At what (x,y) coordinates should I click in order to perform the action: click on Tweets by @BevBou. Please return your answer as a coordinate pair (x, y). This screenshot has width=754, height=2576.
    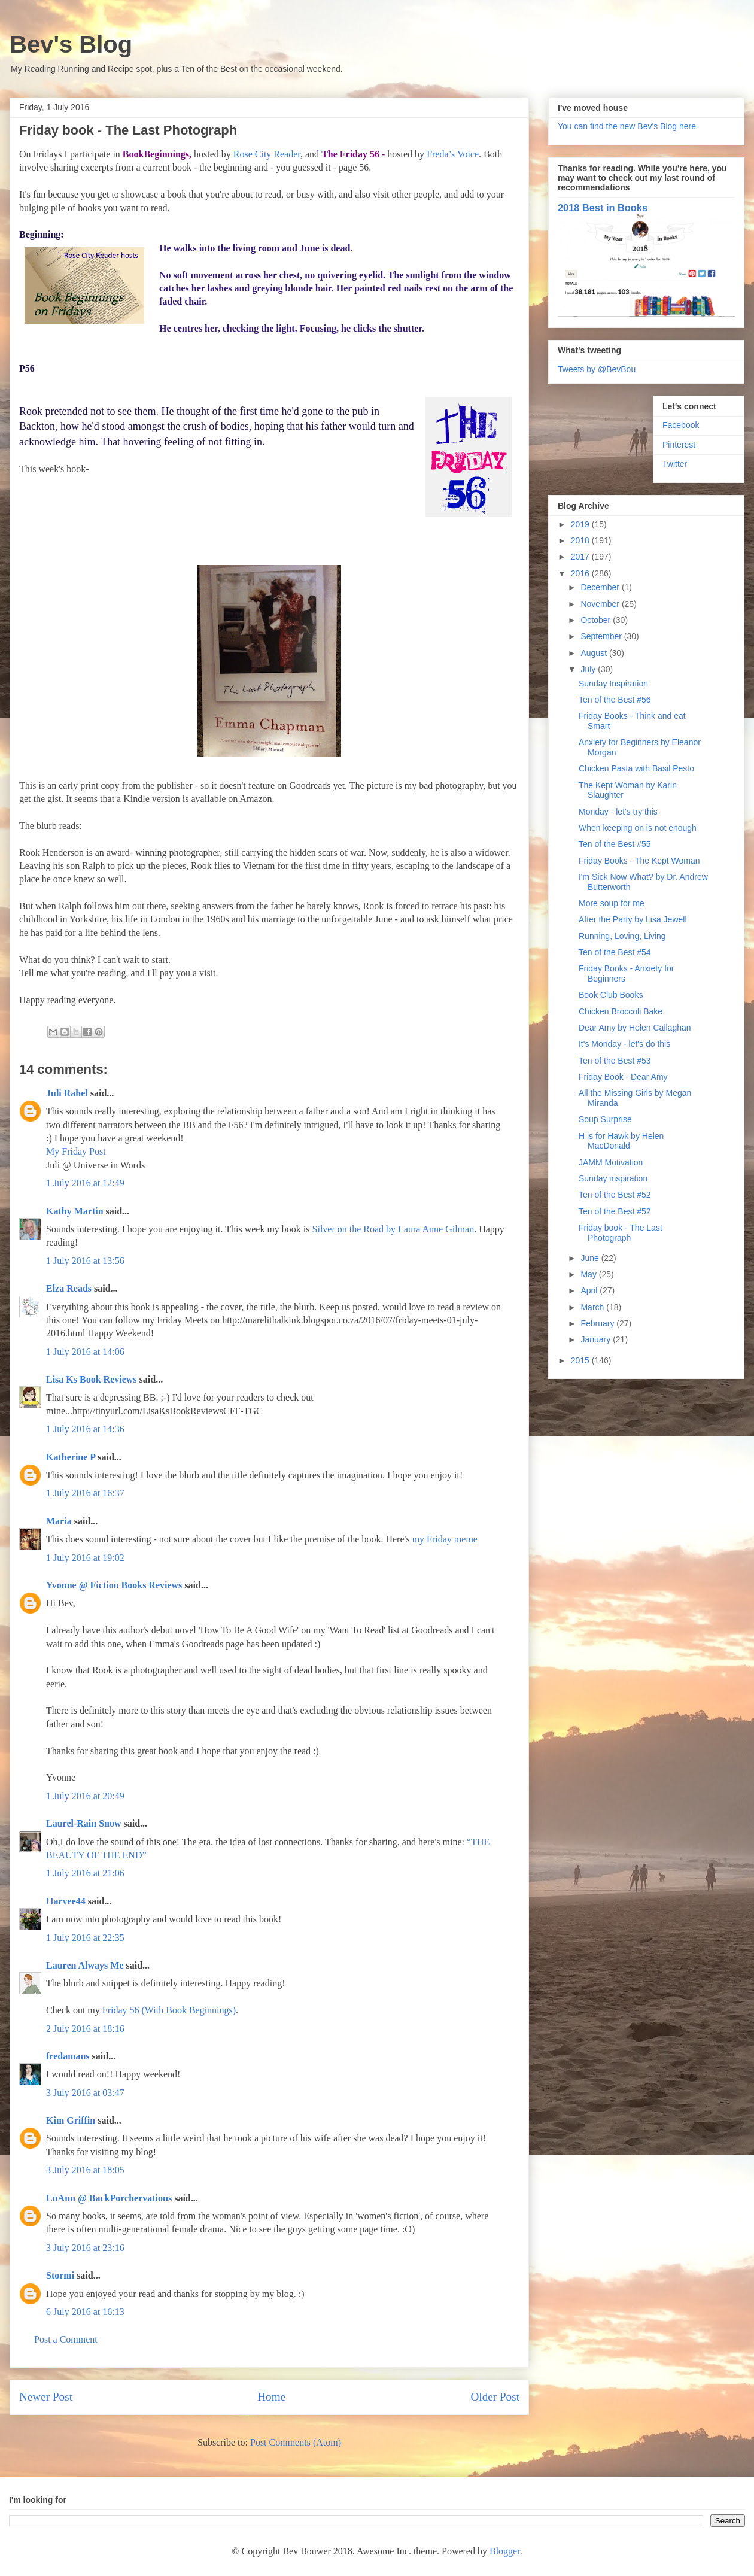
    Looking at the image, I should click on (597, 369).